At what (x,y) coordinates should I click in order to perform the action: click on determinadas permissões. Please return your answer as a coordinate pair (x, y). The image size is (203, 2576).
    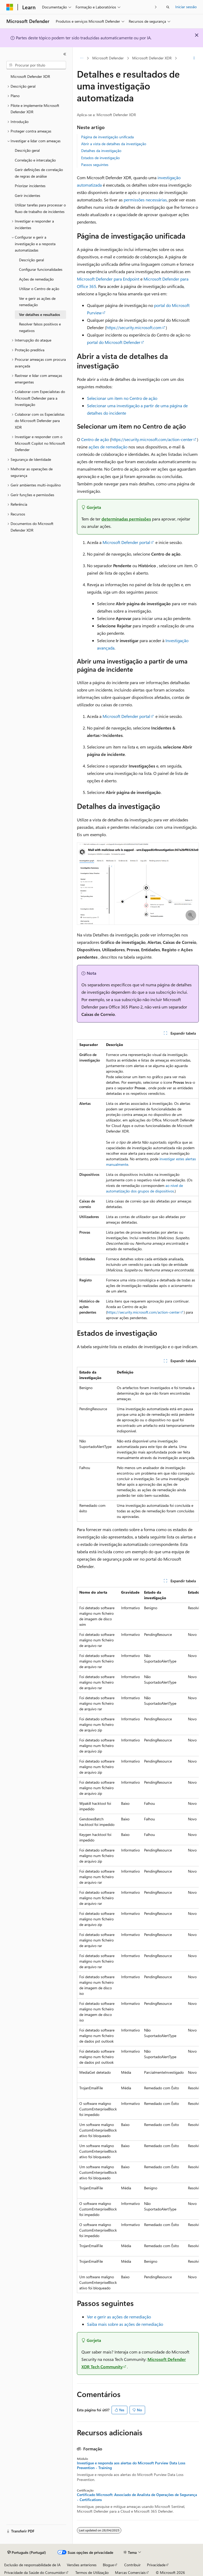
    Looking at the image, I should click on (126, 519).